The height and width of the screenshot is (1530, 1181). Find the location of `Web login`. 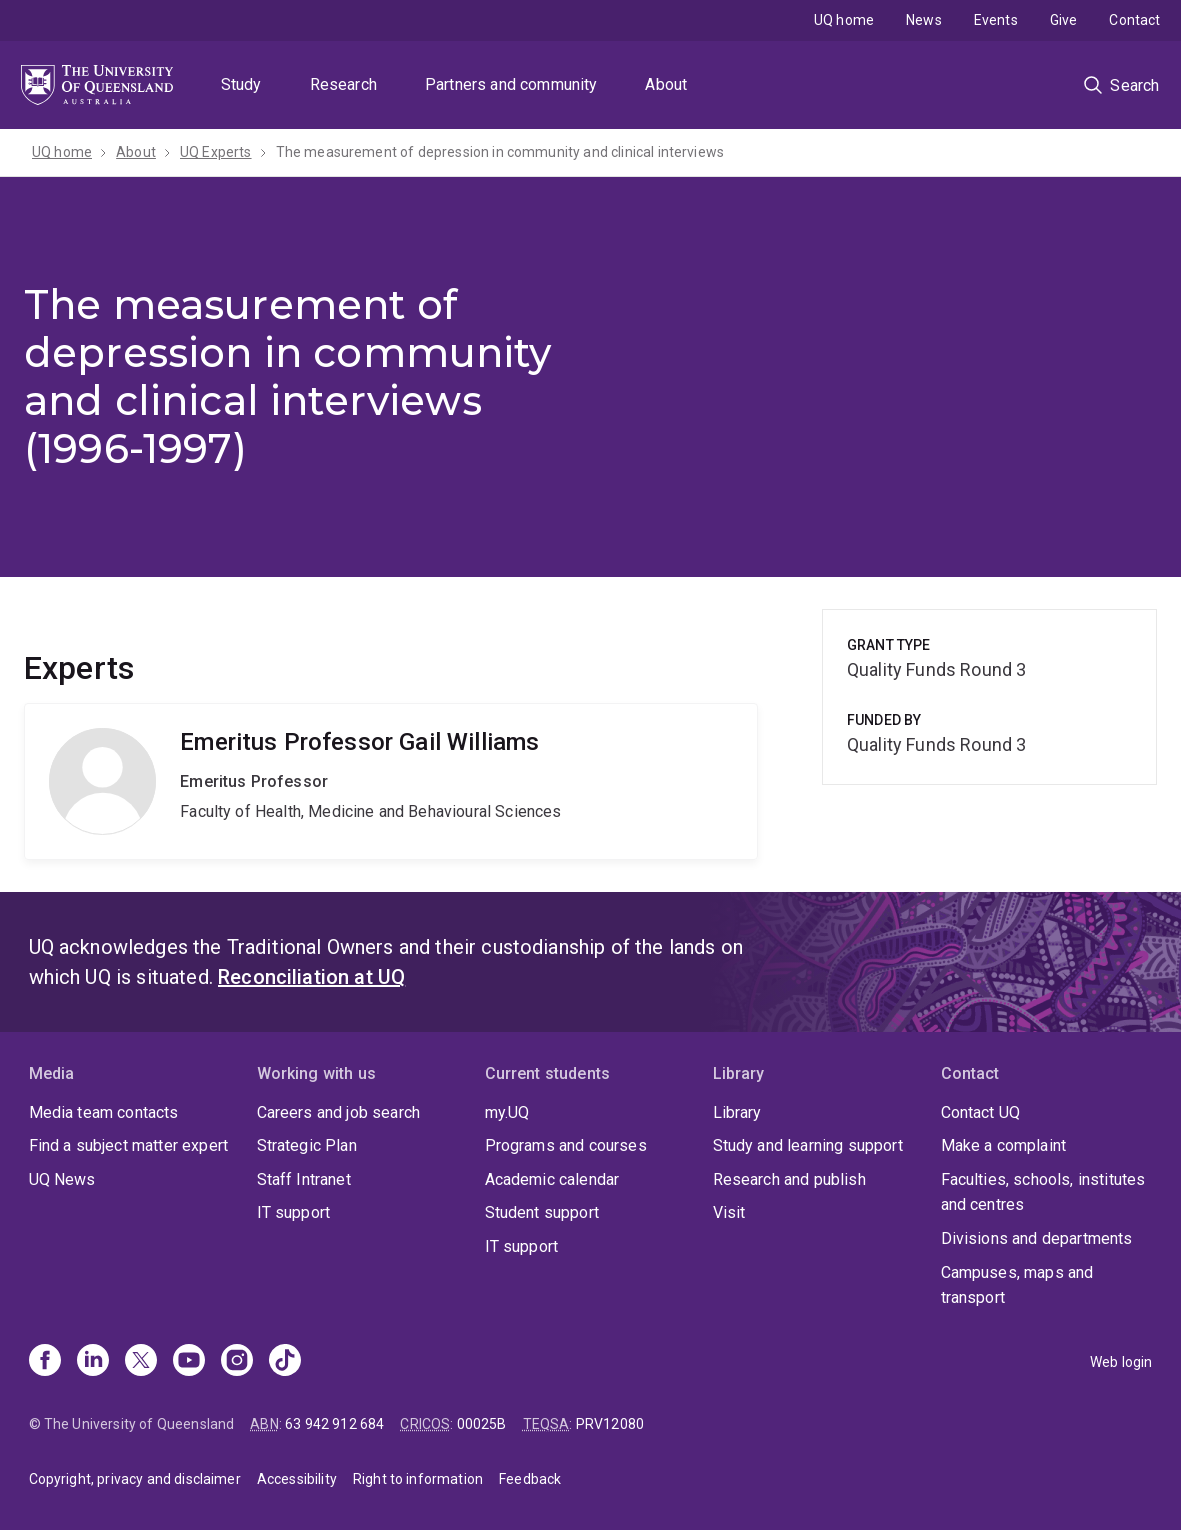

Web login is located at coordinates (1121, 1362).